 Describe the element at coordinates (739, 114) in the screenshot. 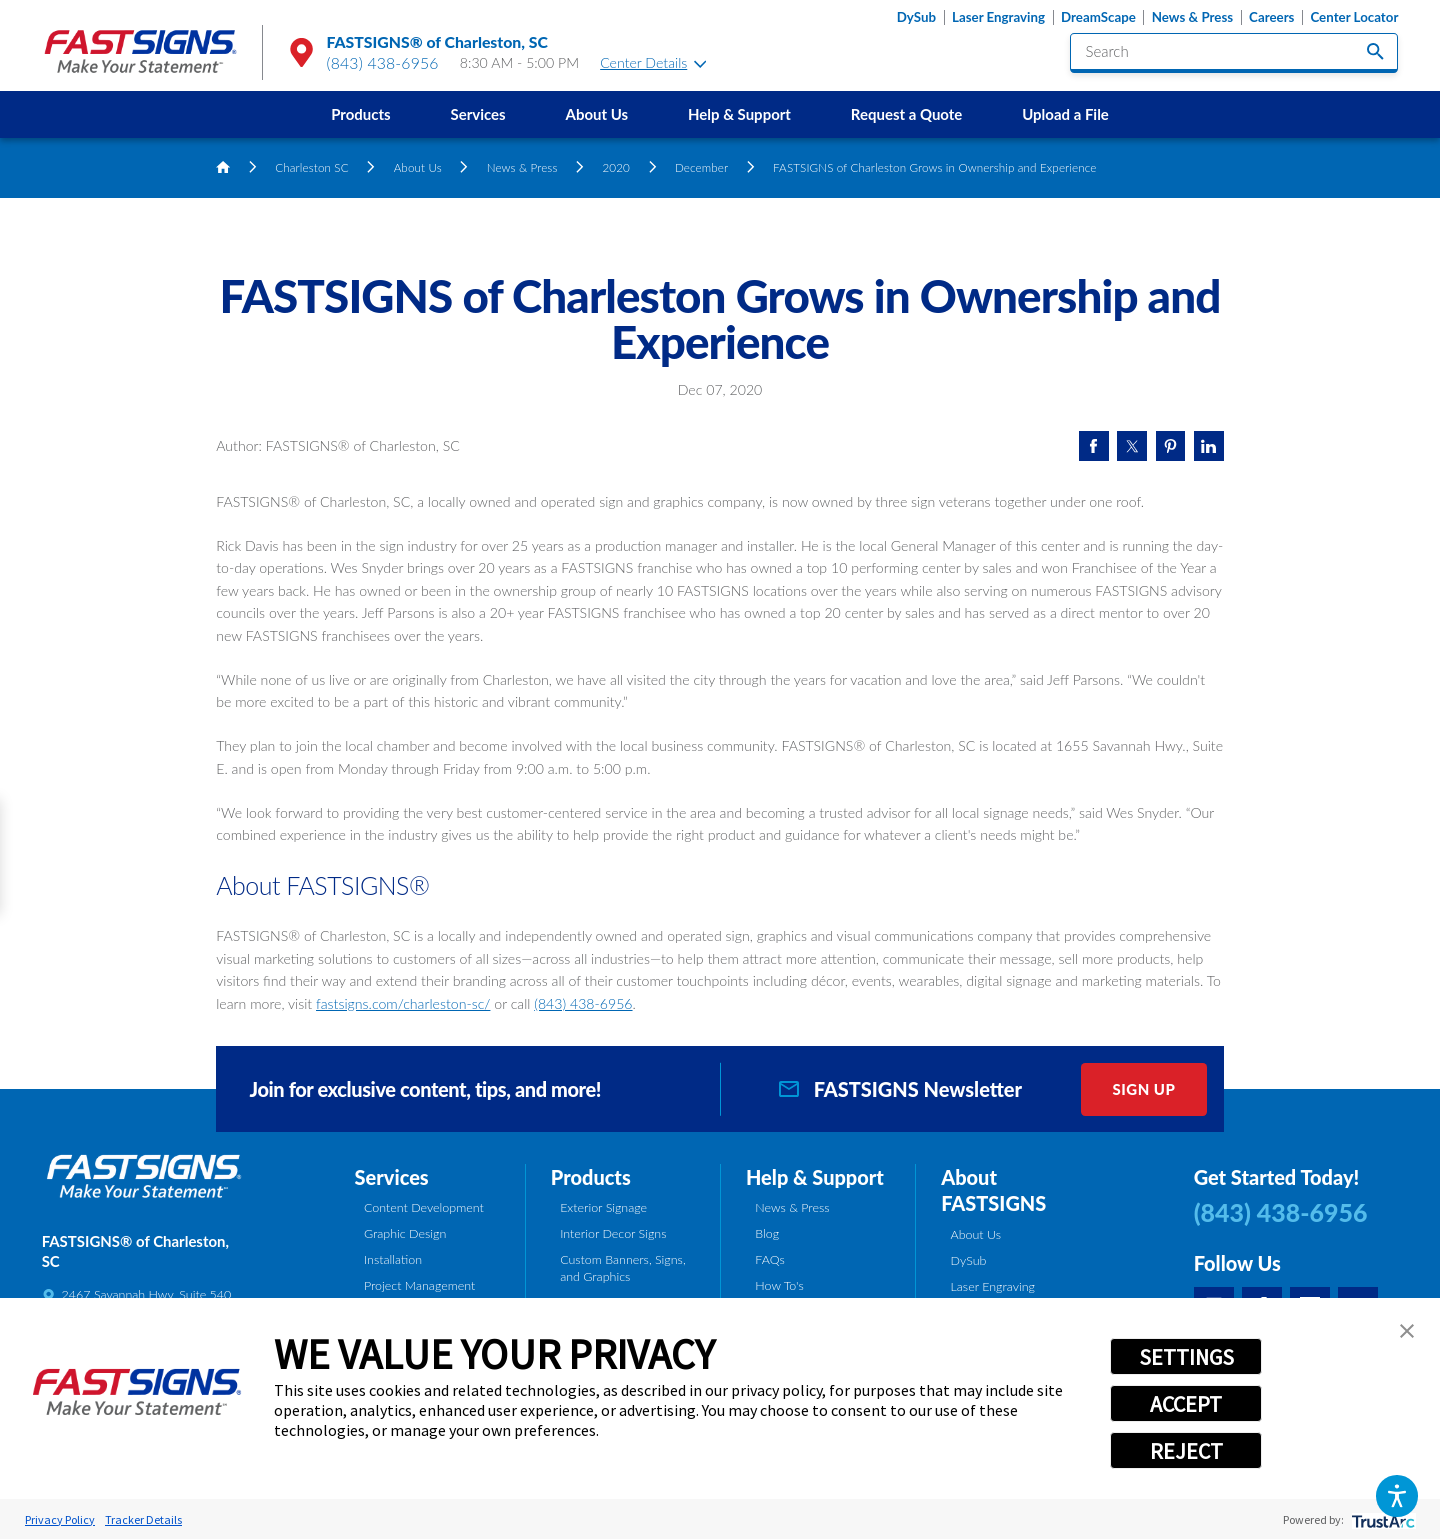

I see `Help & Support` at that location.